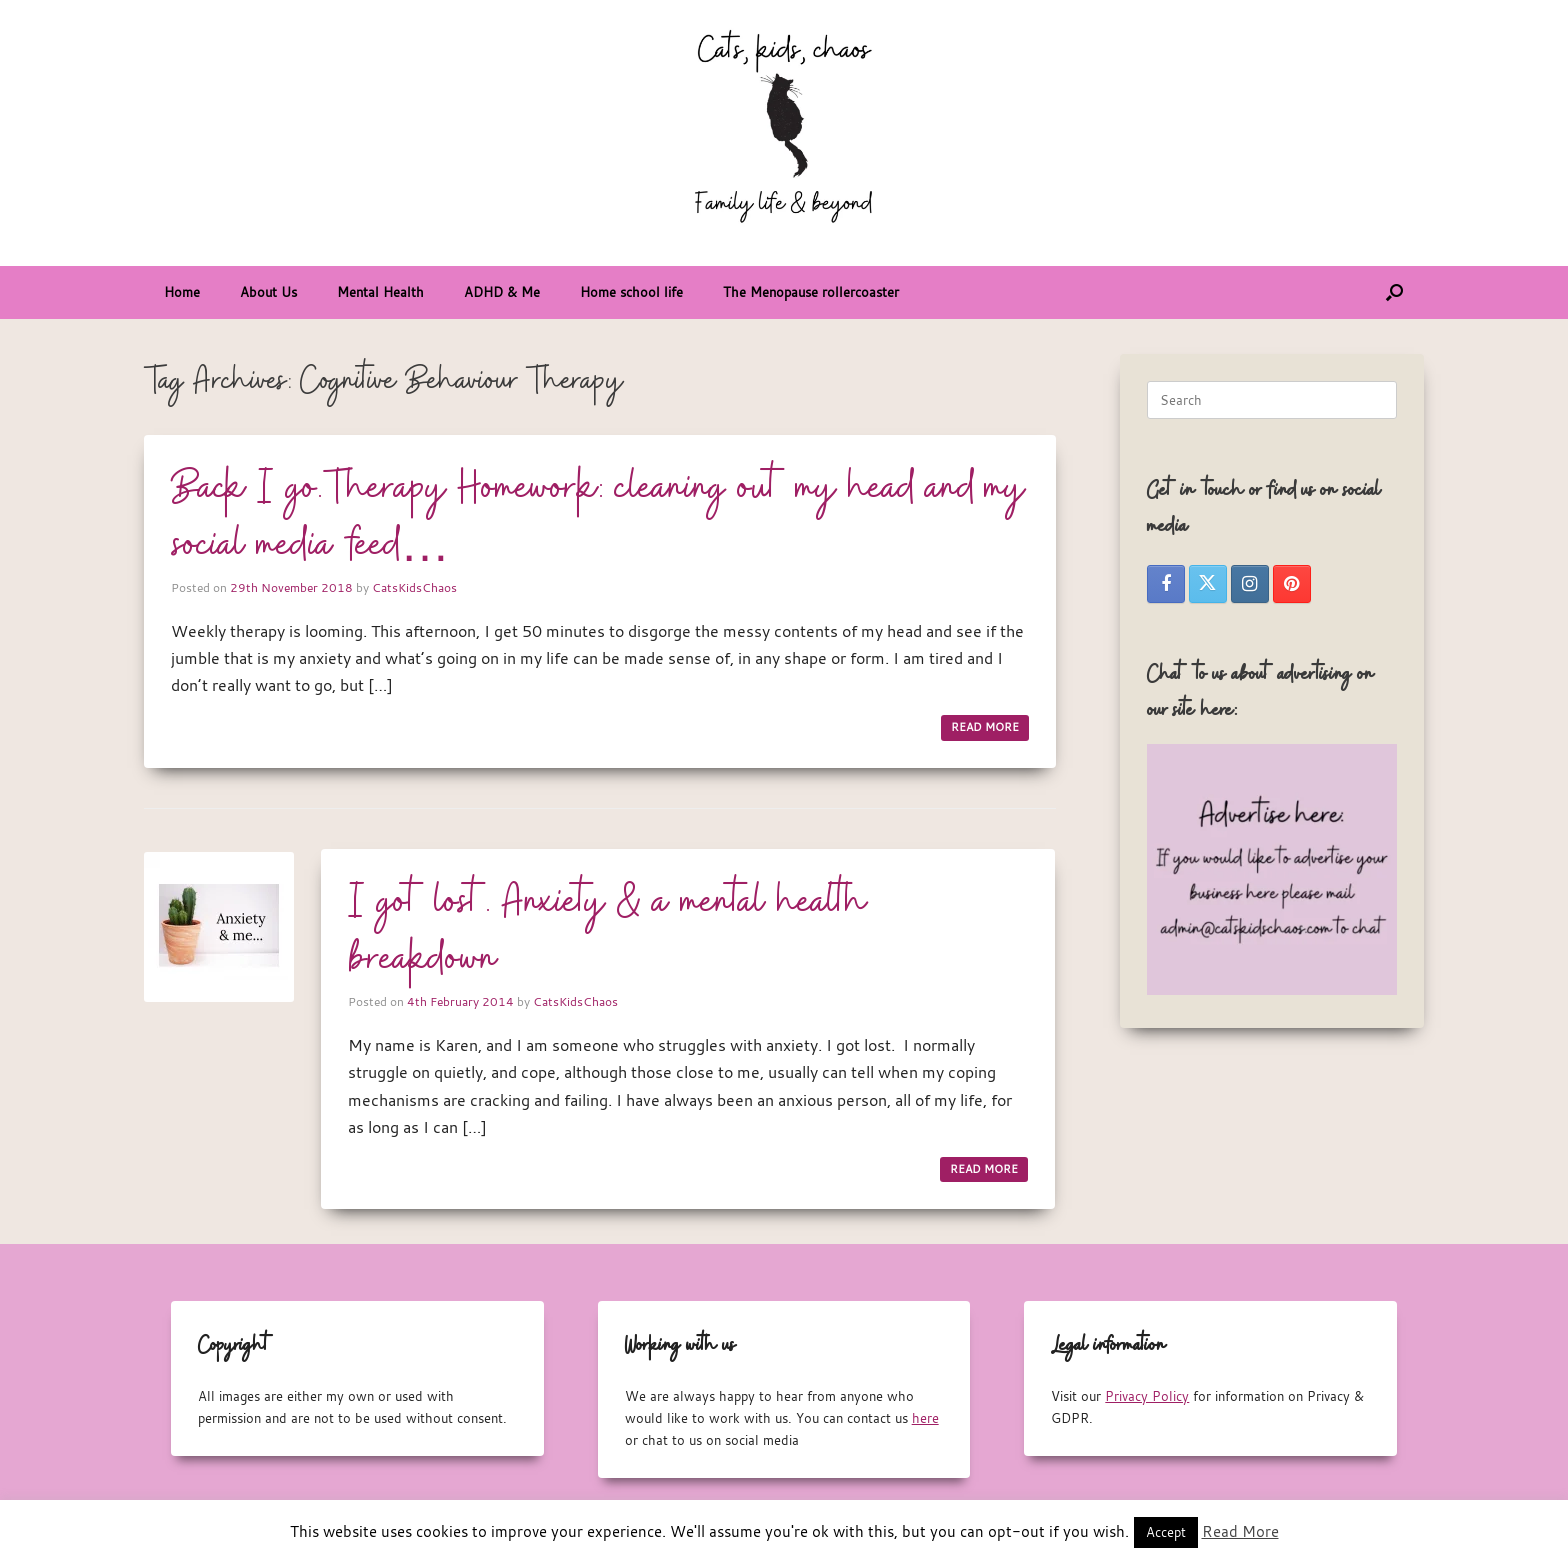 The height and width of the screenshot is (1560, 1568). I want to click on Privacy Policy, so click(1147, 1396).